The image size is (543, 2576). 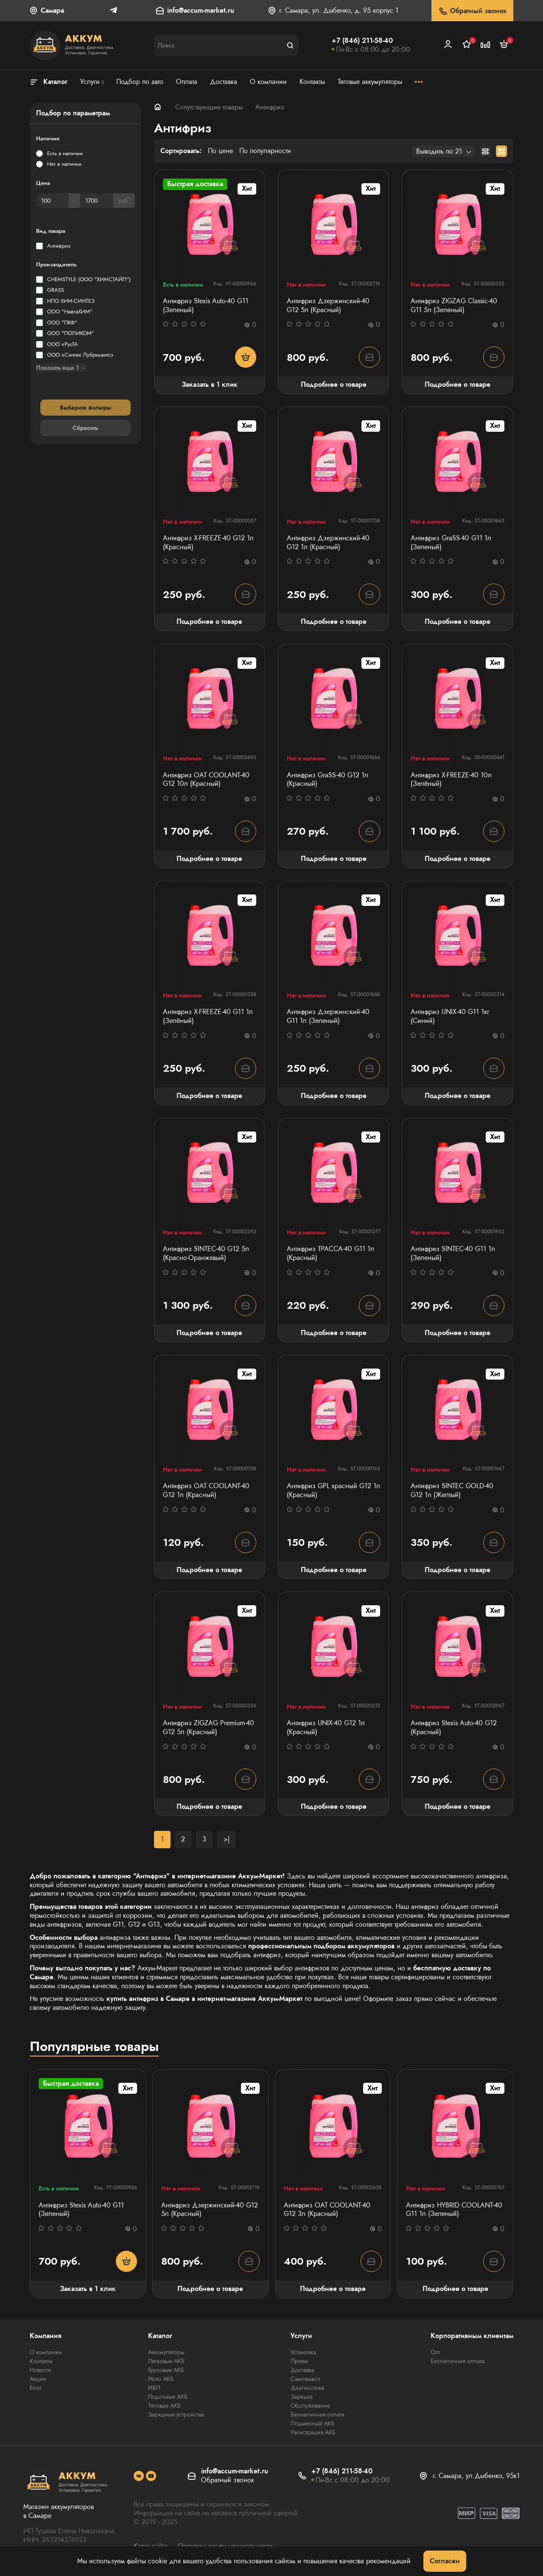 What do you see at coordinates (303, 2352) in the screenshot?
I see `Установка` at bounding box center [303, 2352].